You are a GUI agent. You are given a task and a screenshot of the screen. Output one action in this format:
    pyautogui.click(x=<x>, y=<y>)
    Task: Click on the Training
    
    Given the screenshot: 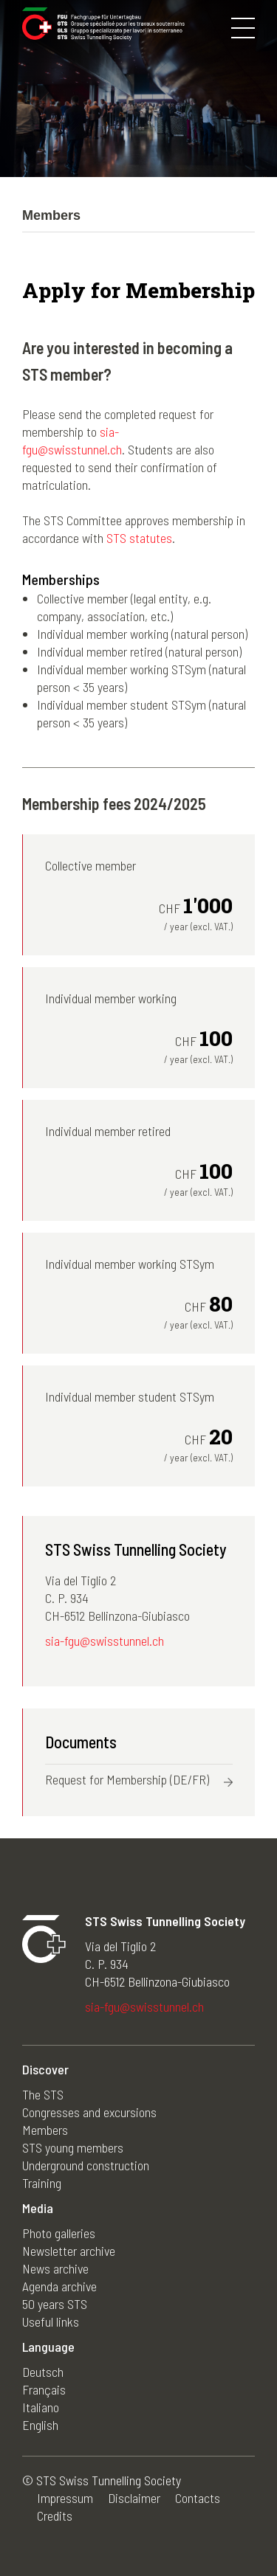 What is the action you would take?
    pyautogui.click(x=41, y=2183)
    